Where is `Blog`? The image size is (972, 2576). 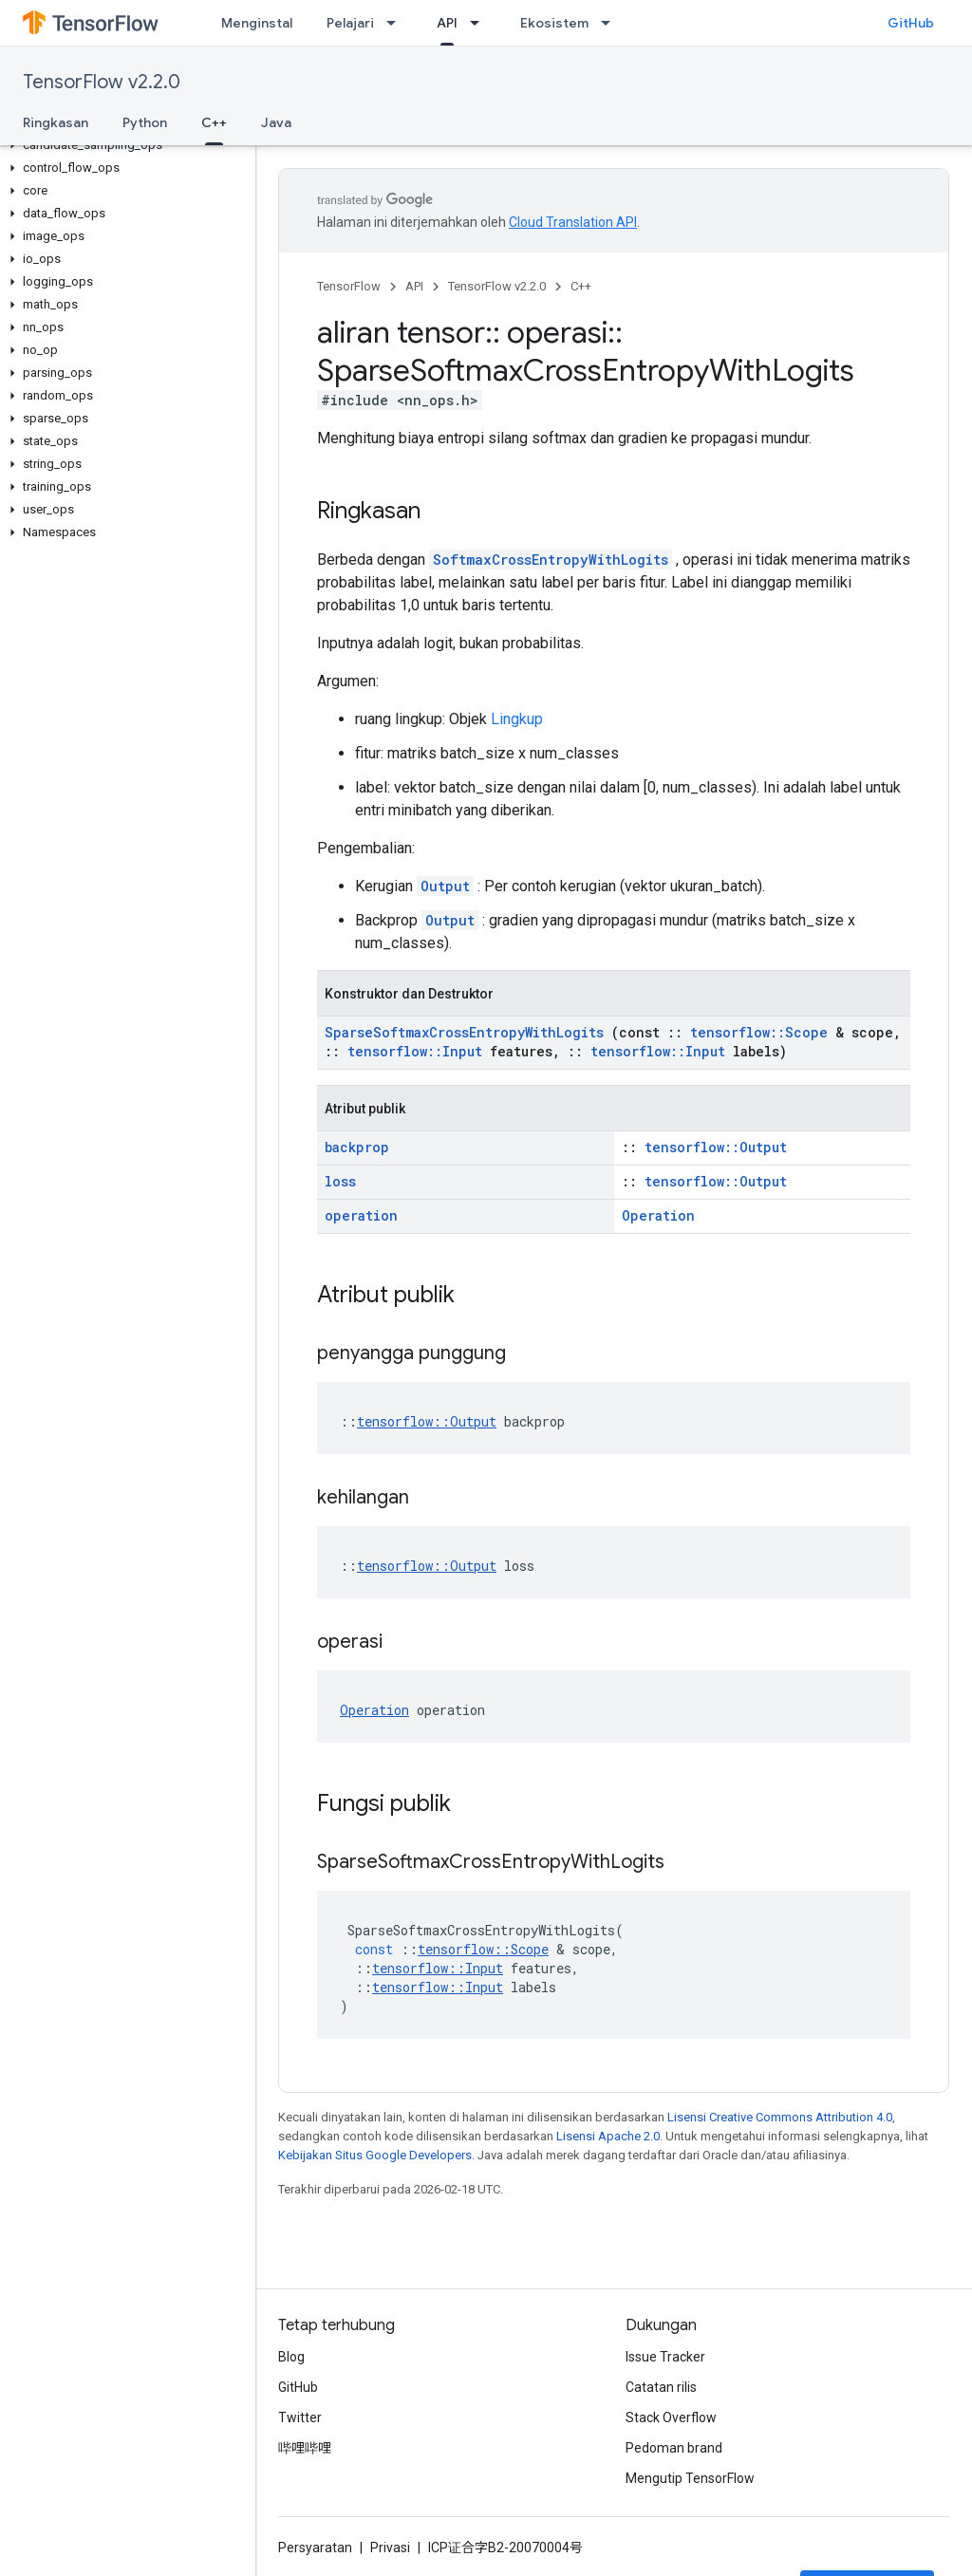
Blog is located at coordinates (291, 2356).